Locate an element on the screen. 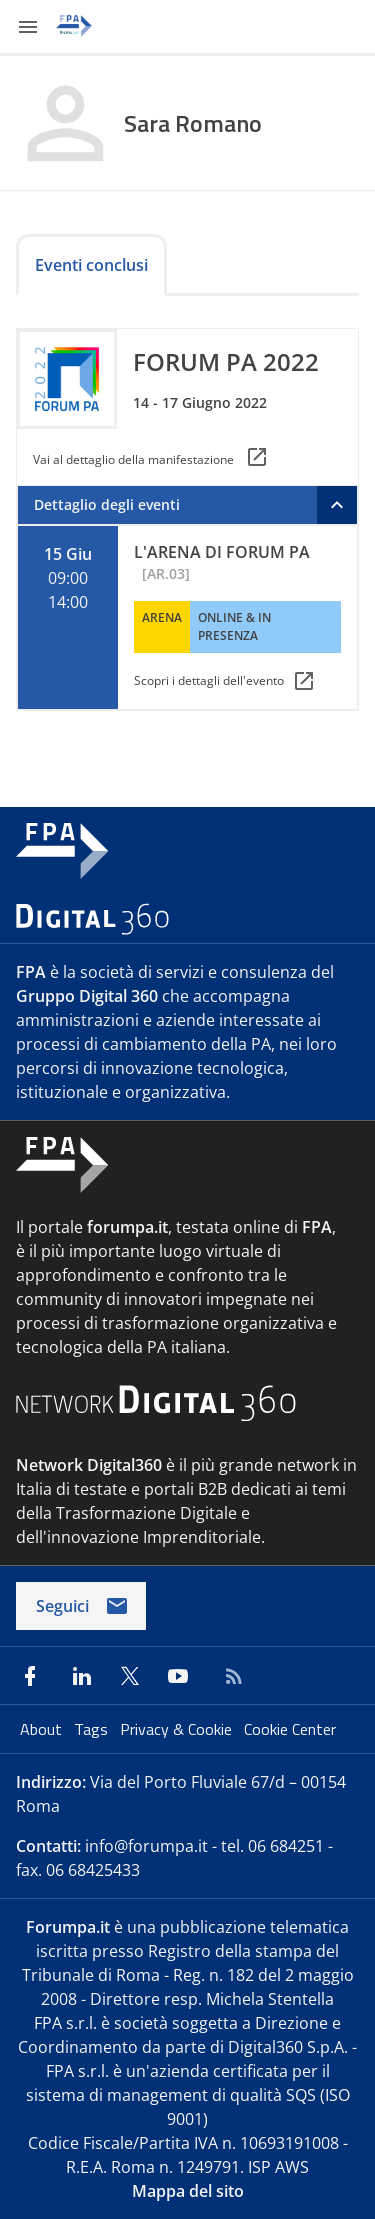  Mappa del sito is located at coordinates (188, 2191).